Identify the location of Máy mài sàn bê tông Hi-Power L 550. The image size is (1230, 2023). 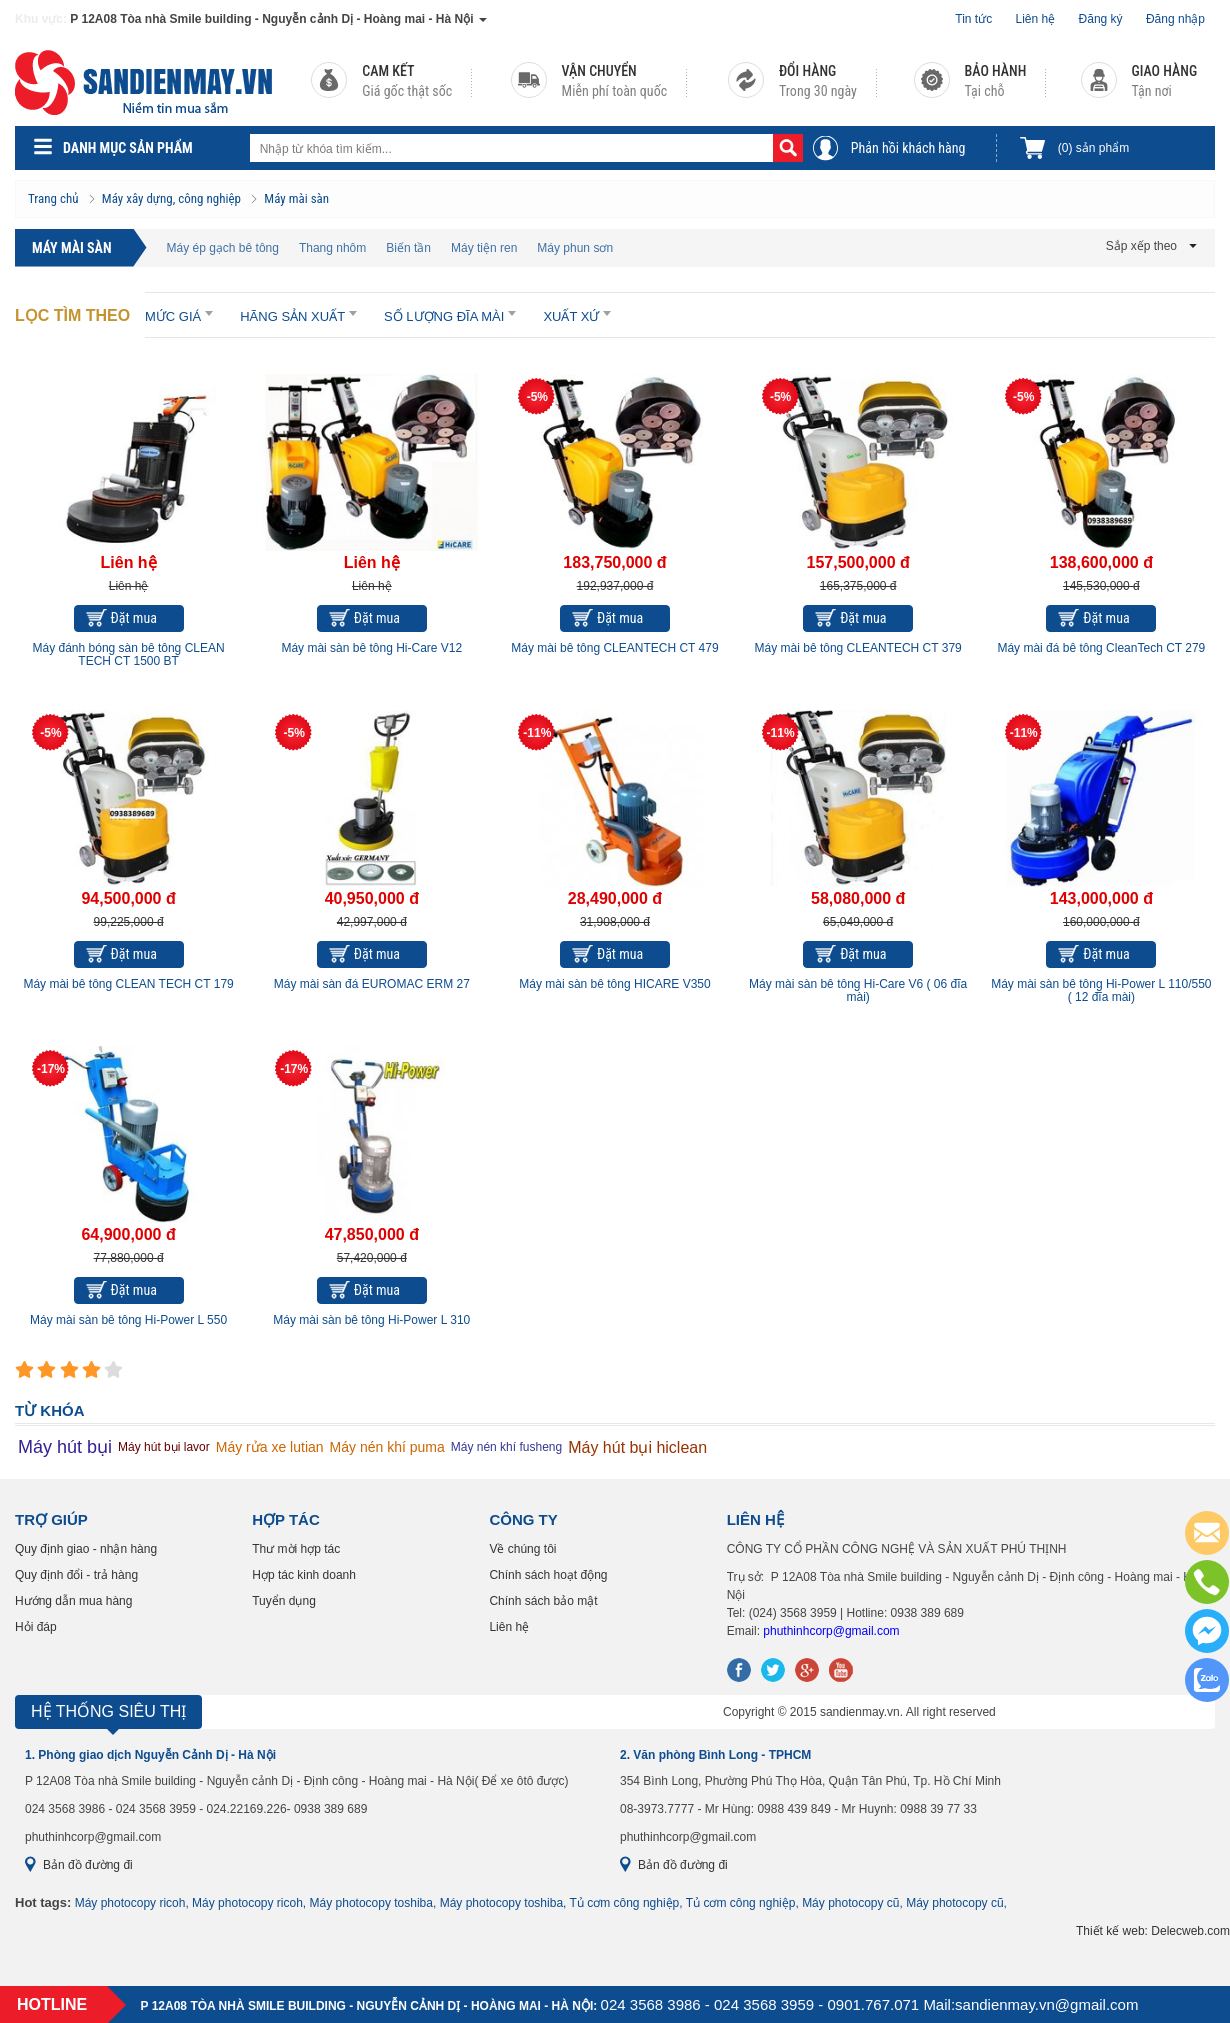
(128, 1320).